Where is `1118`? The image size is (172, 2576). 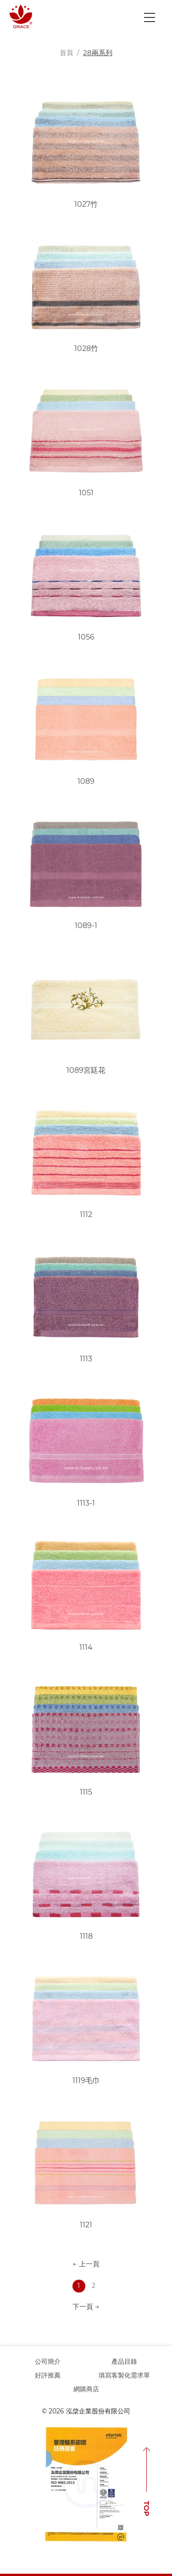 1118 is located at coordinates (86, 1936).